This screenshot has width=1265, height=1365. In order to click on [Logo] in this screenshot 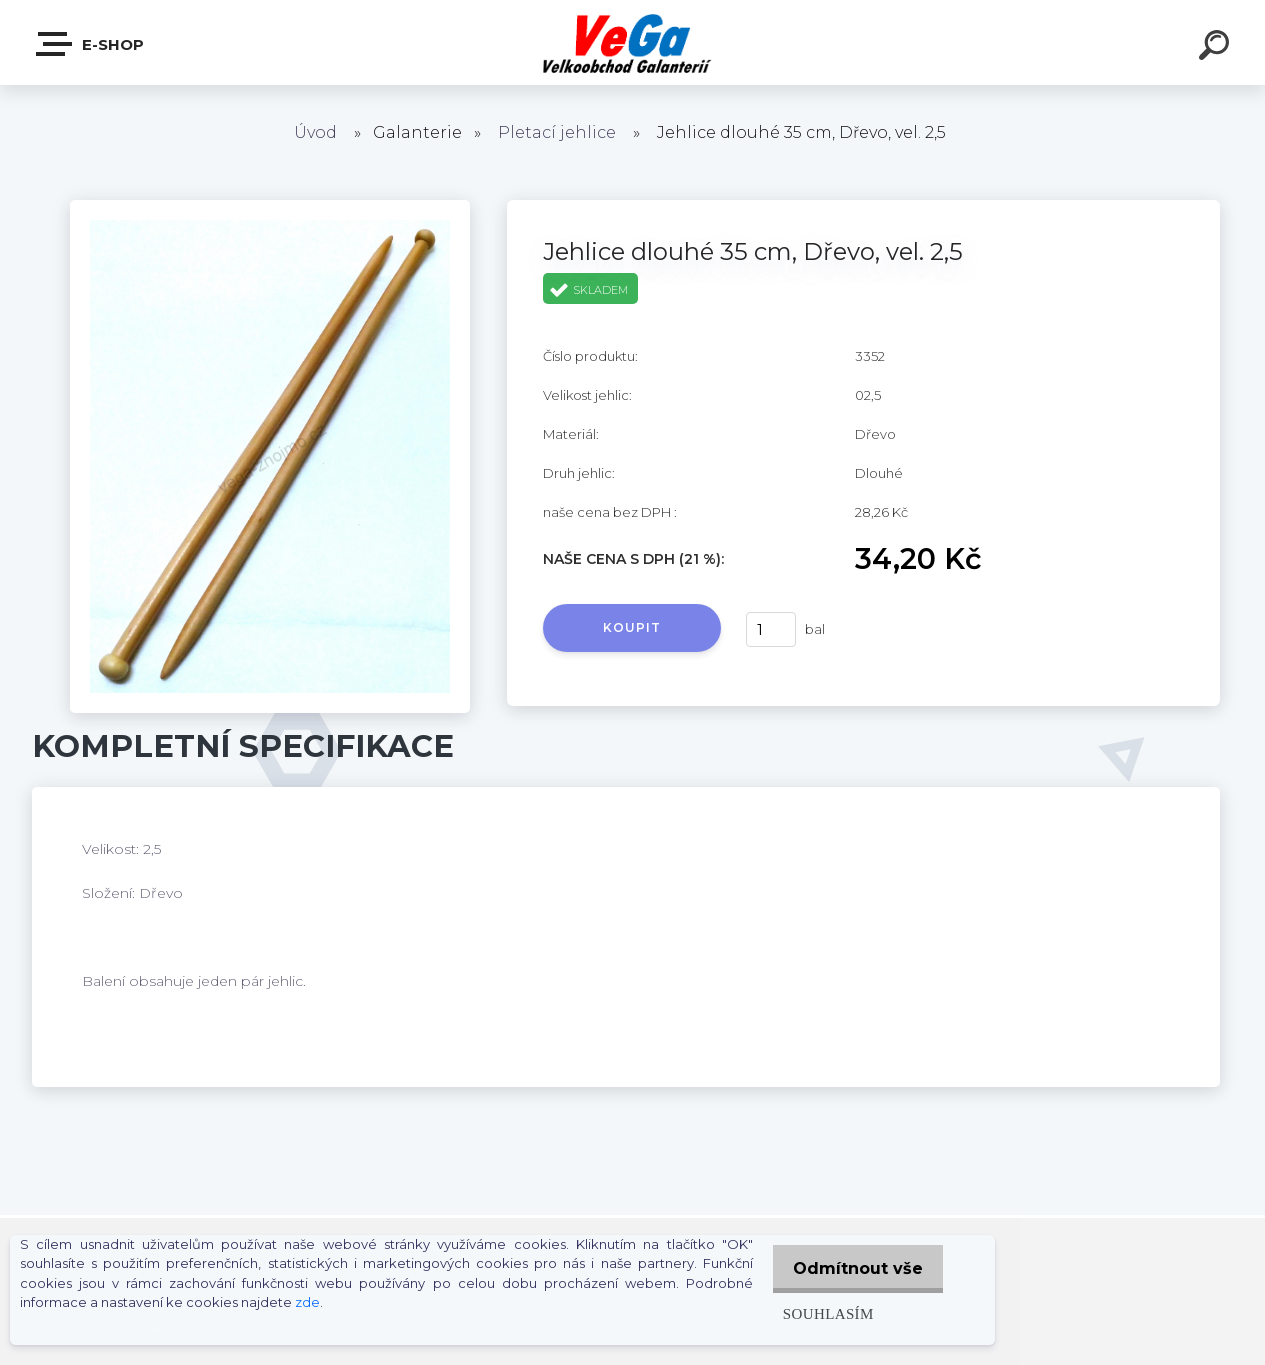, I will do `click(632, 42)`.